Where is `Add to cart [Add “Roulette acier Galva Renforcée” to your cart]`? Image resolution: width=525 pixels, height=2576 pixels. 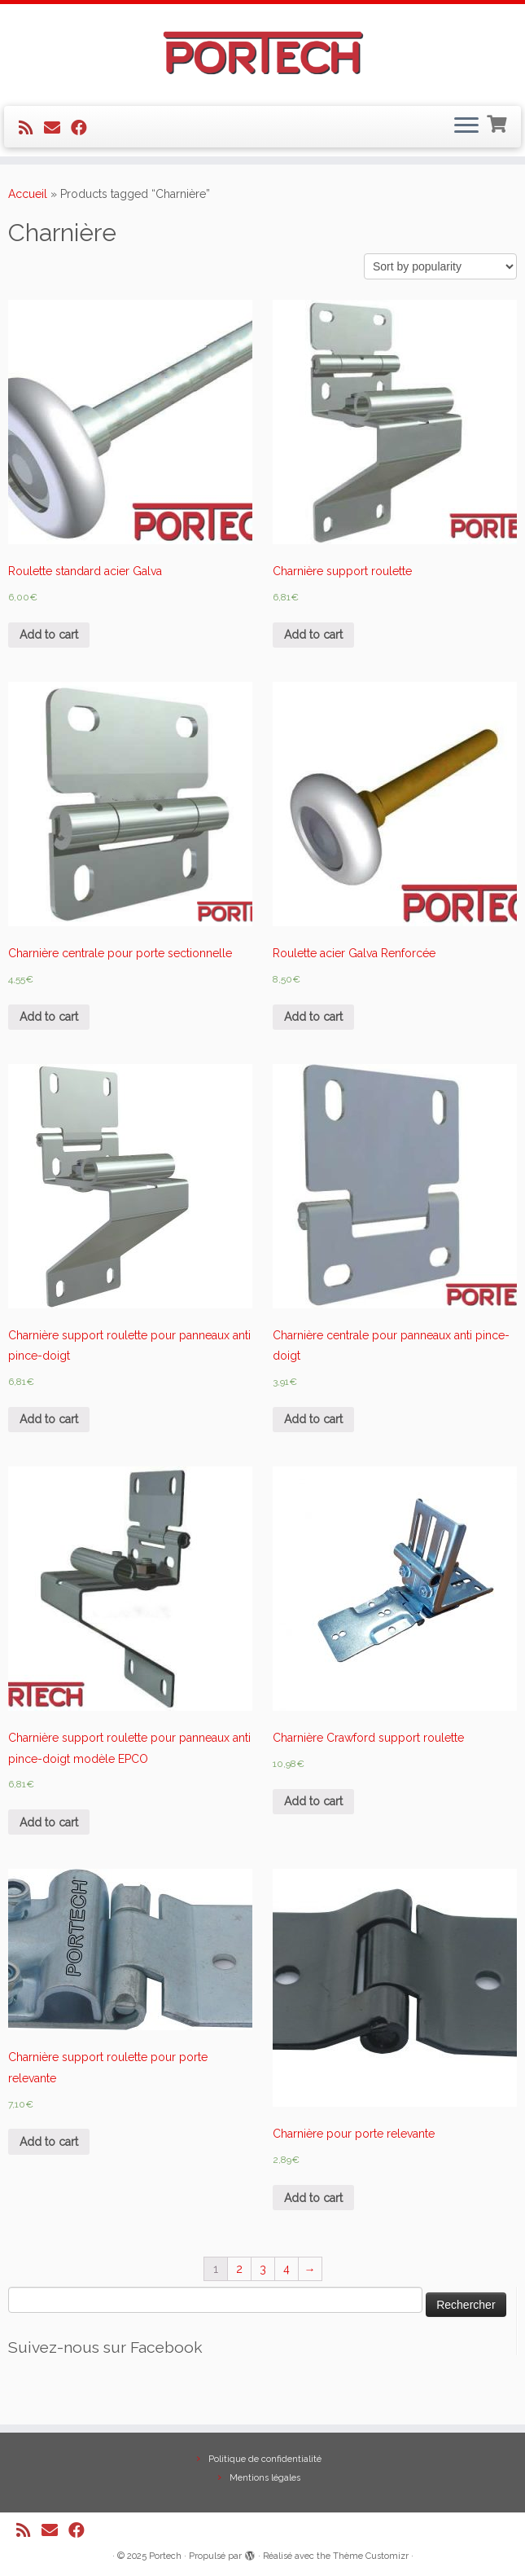
Add to cart [Add “Roulette acier Galva Renforcée” to your cart] is located at coordinates (313, 1016).